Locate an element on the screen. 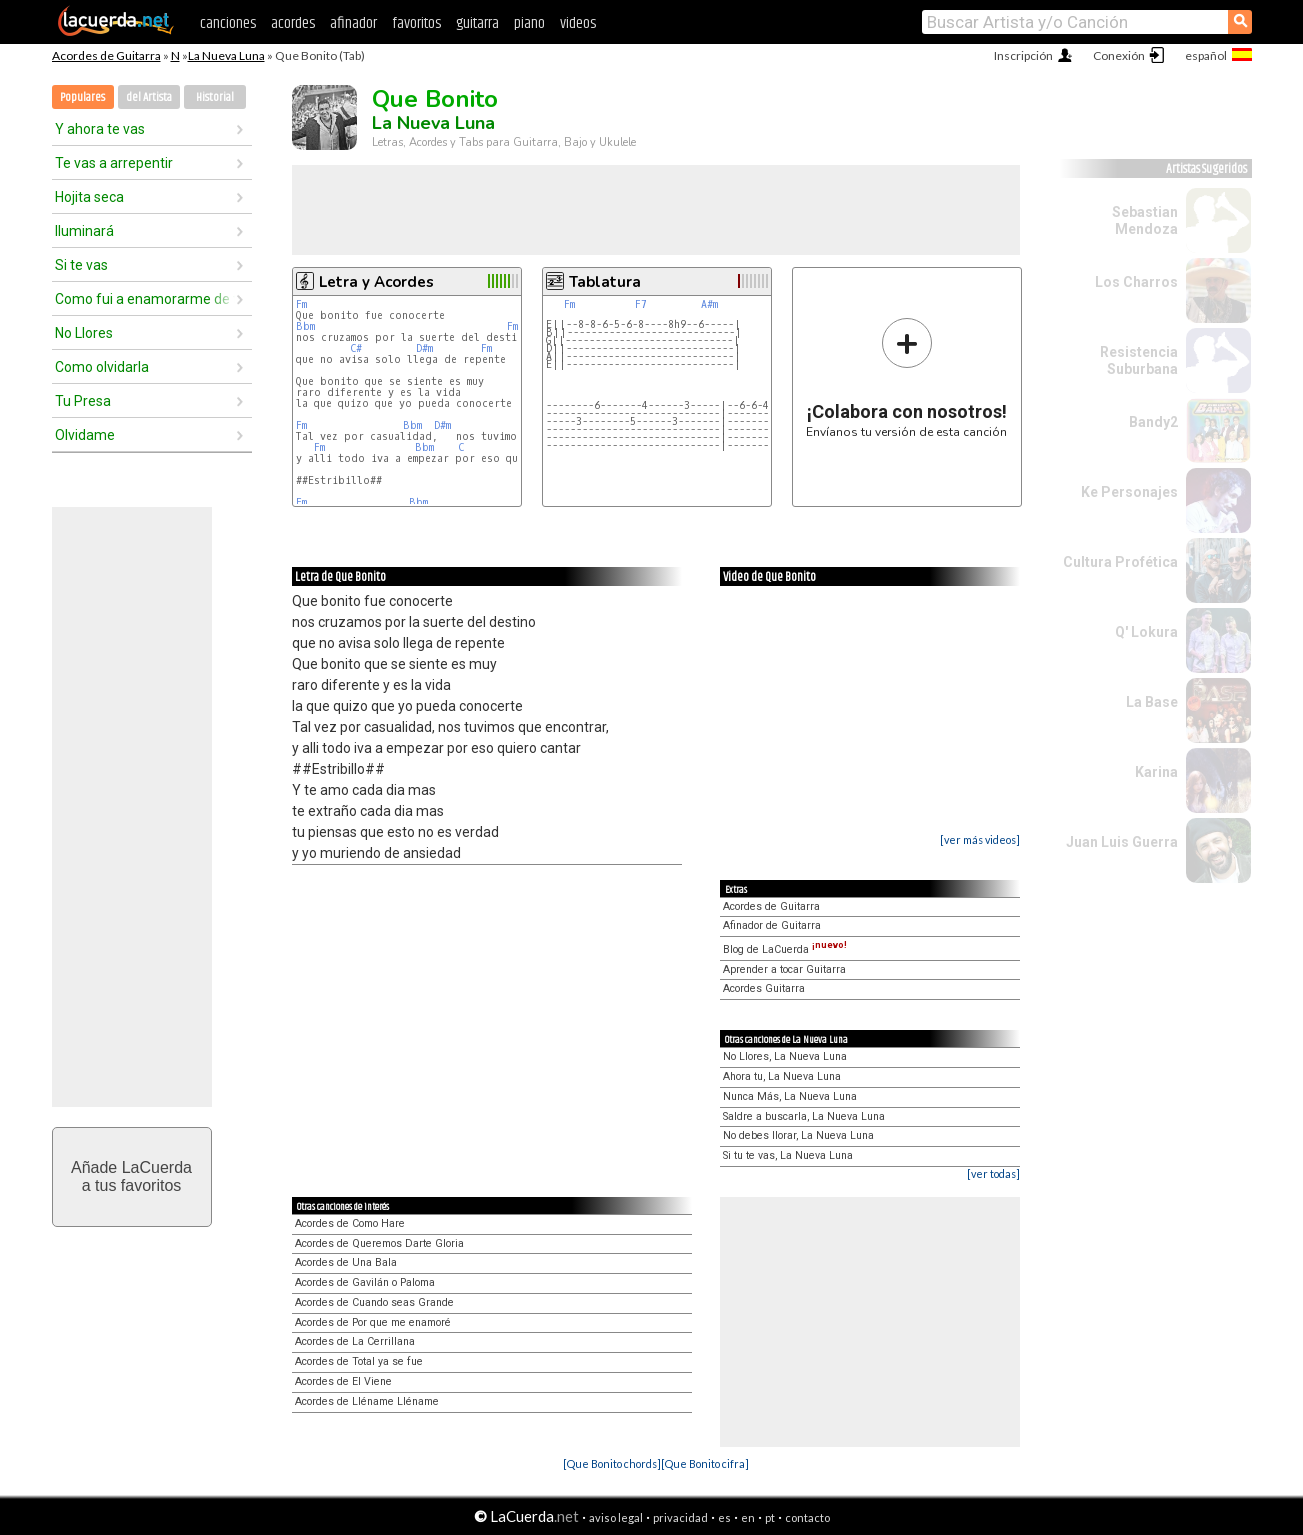 This screenshot has height=1535, width=1303. piano is located at coordinates (529, 23).